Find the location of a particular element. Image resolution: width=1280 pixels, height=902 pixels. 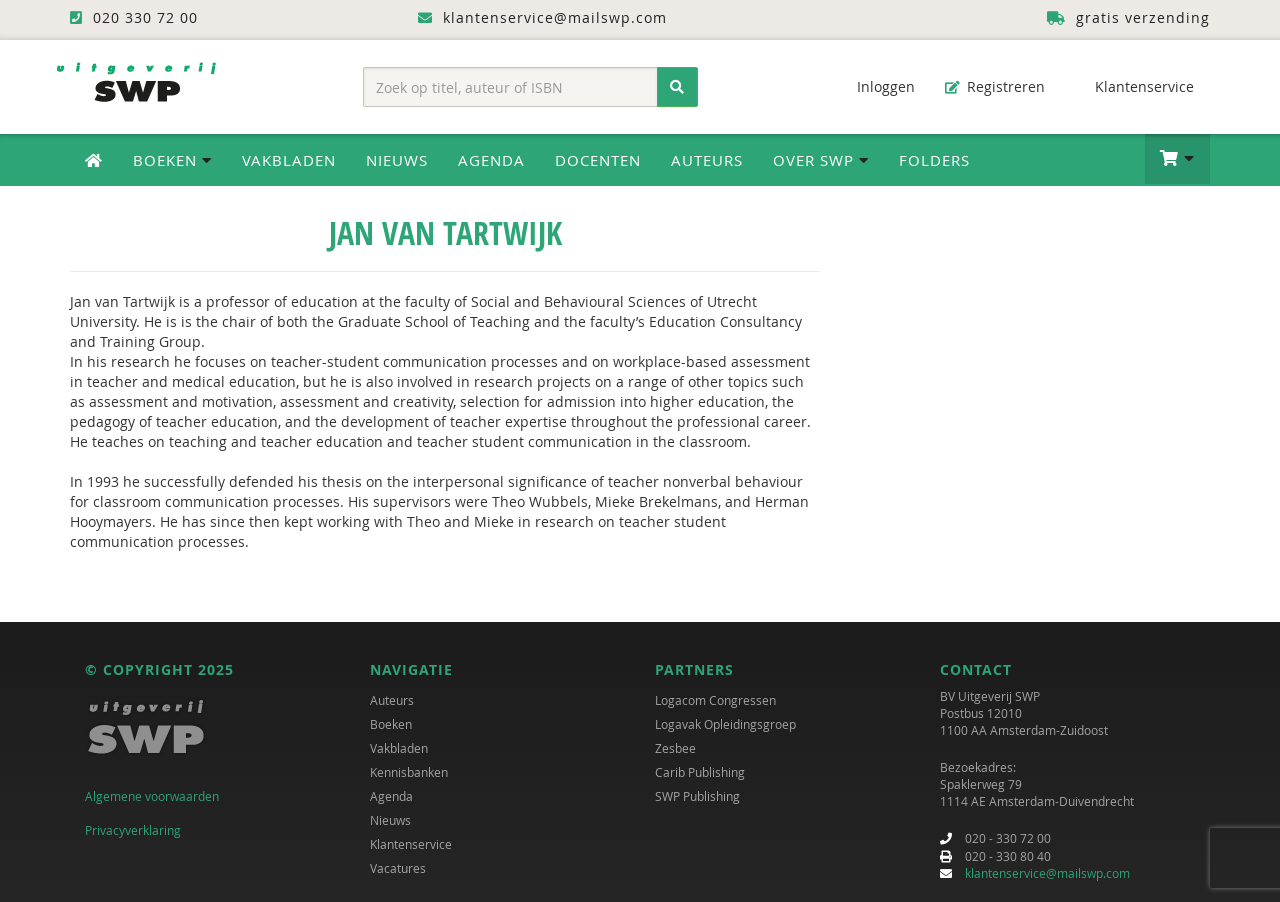

klantenservice@mailswp.com is located at coordinates (1047, 873).